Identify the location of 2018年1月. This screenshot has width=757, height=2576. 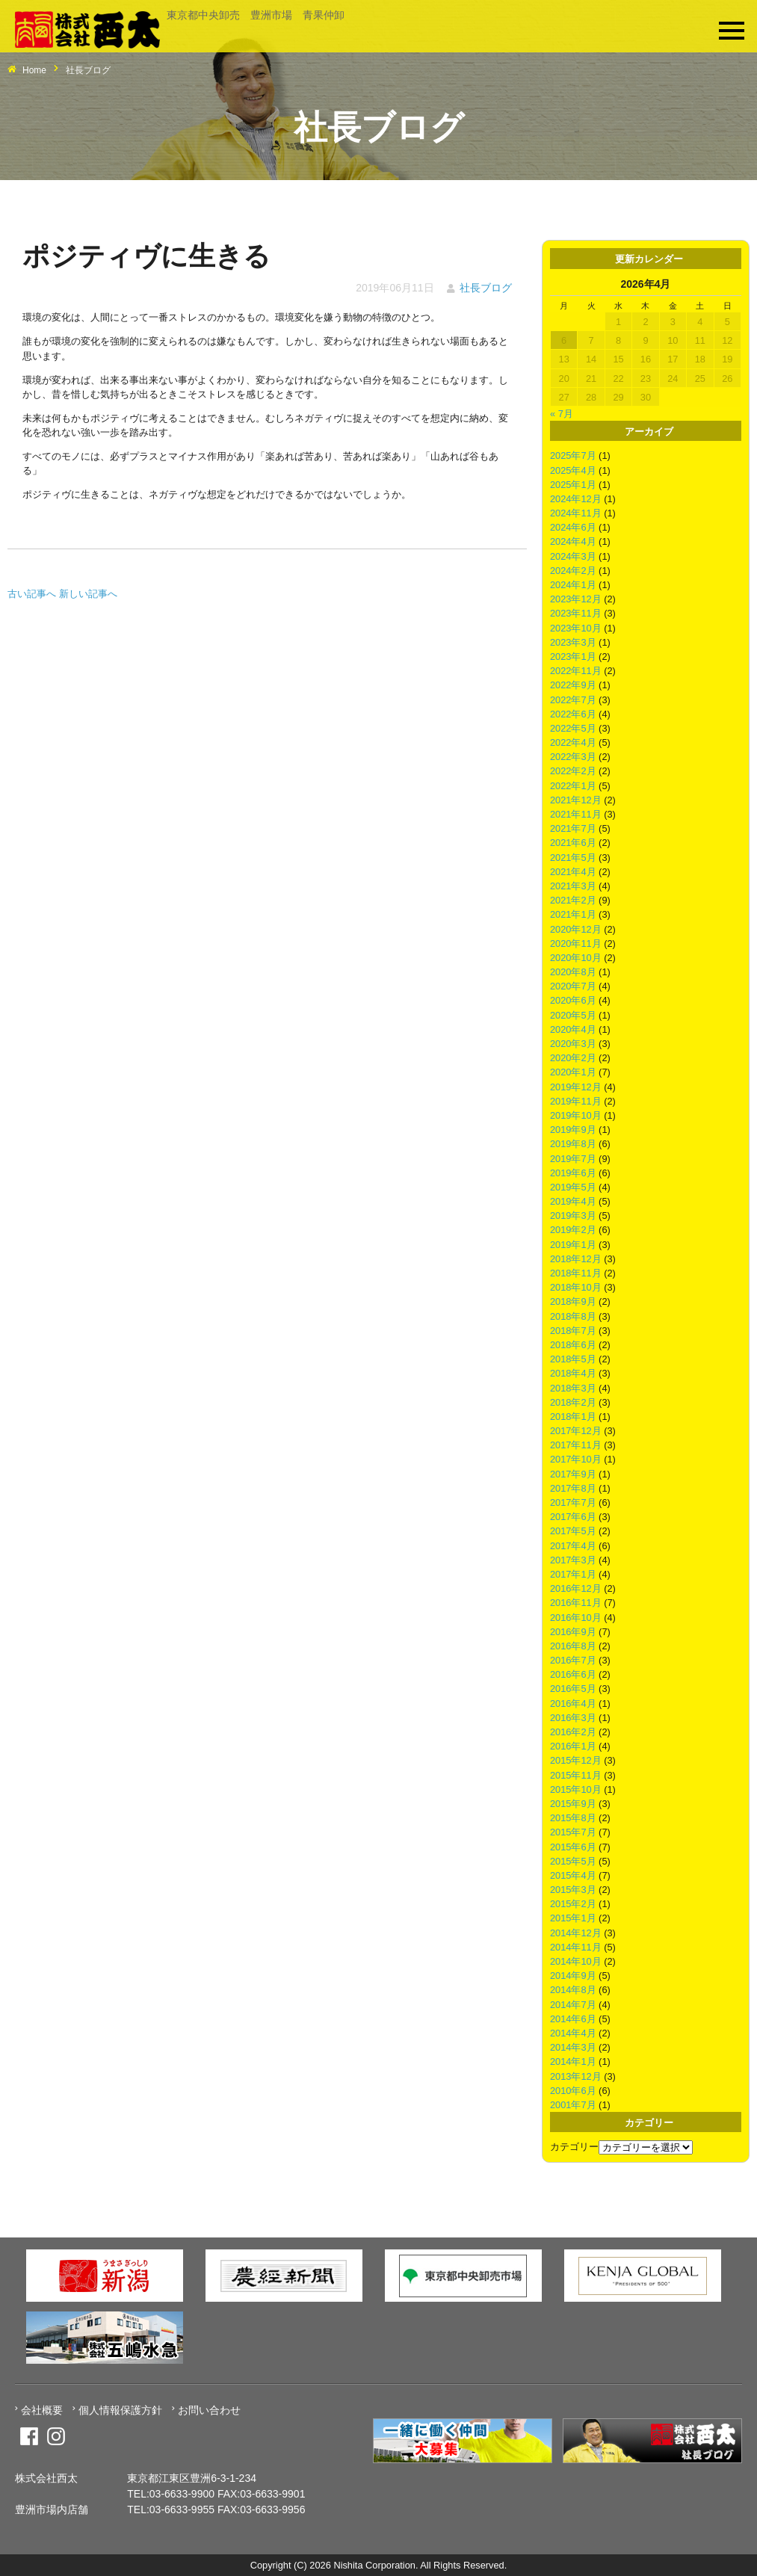
(573, 1416).